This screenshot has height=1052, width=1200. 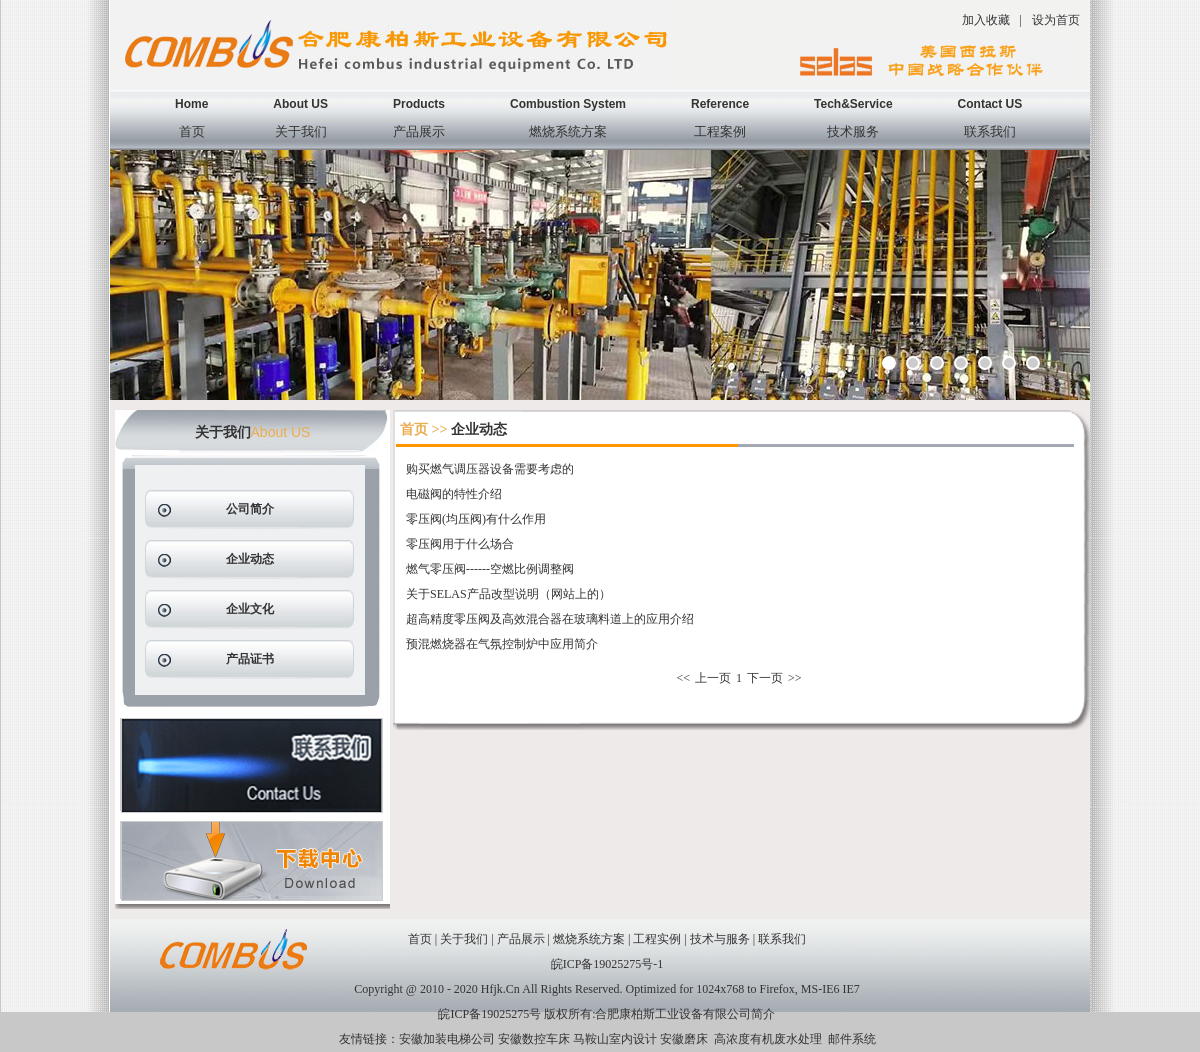 What do you see at coordinates (720, 131) in the screenshot?
I see `工程案例` at bounding box center [720, 131].